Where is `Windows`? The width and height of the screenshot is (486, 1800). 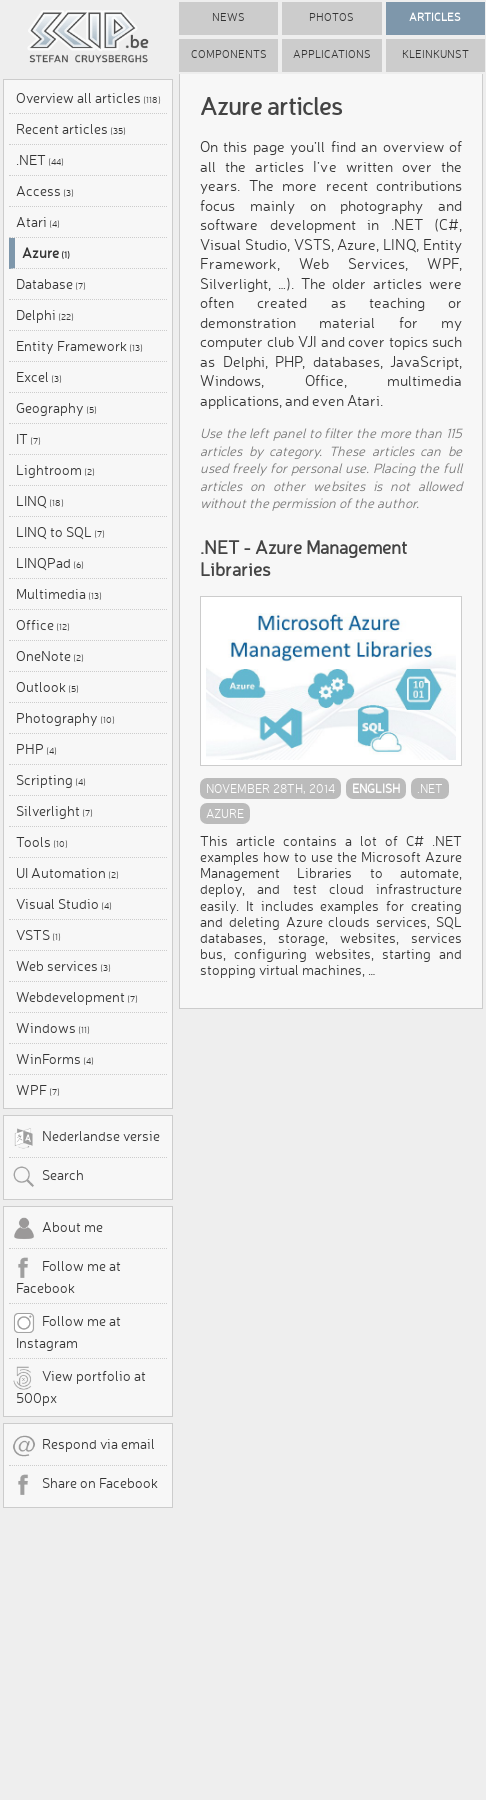 Windows is located at coordinates (53, 1028).